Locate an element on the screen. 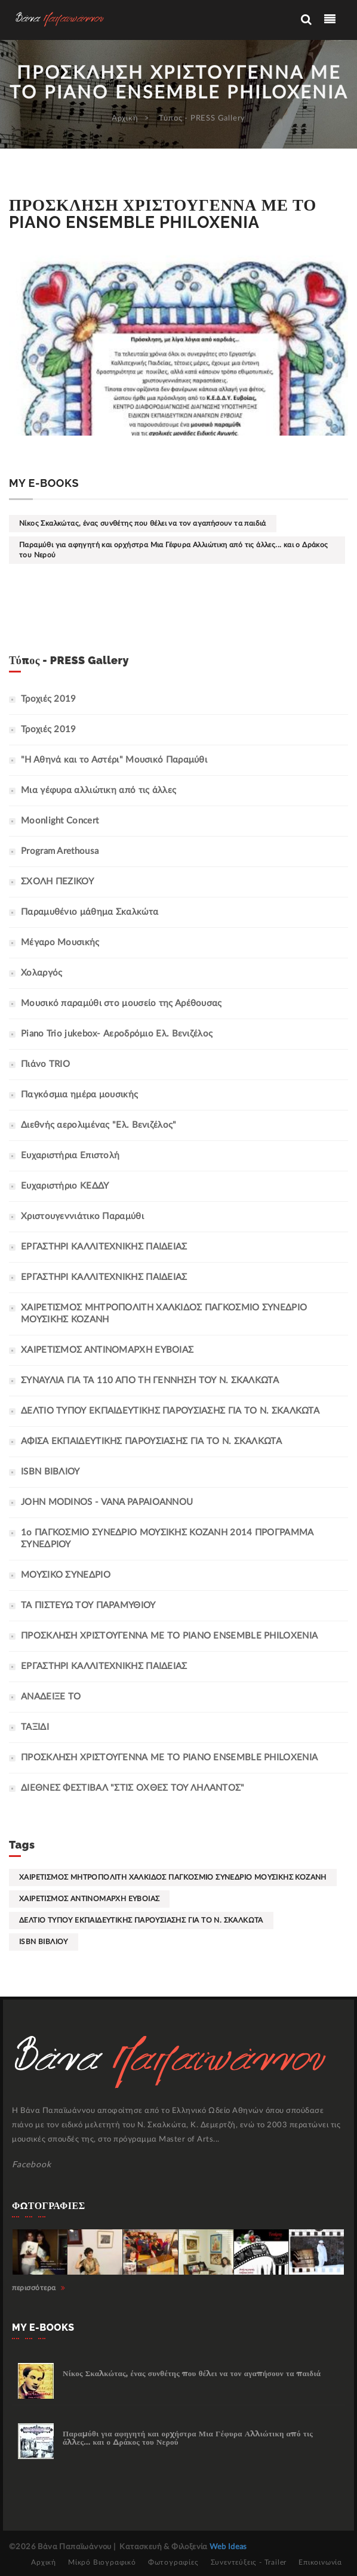 Image resolution: width=357 pixels, height=2576 pixels. ΜΟΥΣΙΚΟ ΣΥΝΕΔΡΙΟ is located at coordinates (65, 1575).